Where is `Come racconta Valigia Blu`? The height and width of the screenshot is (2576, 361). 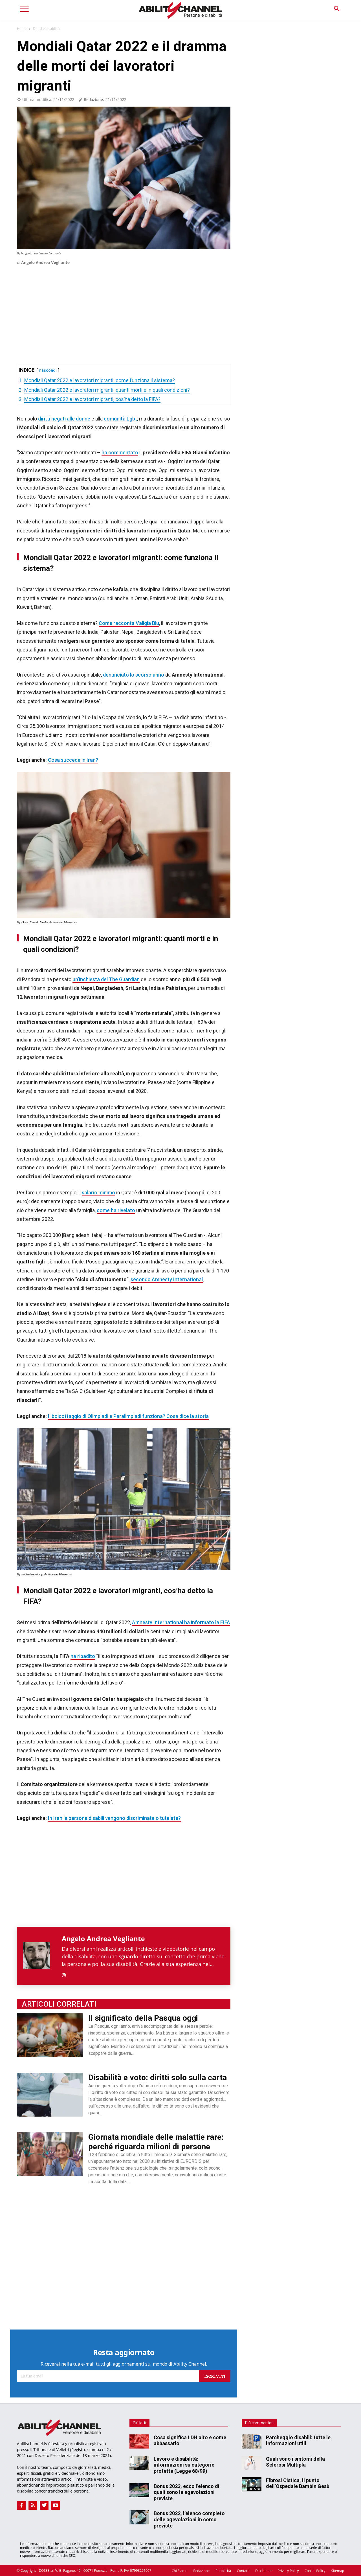 Come racconta Valigia Blu is located at coordinates (129, 623).